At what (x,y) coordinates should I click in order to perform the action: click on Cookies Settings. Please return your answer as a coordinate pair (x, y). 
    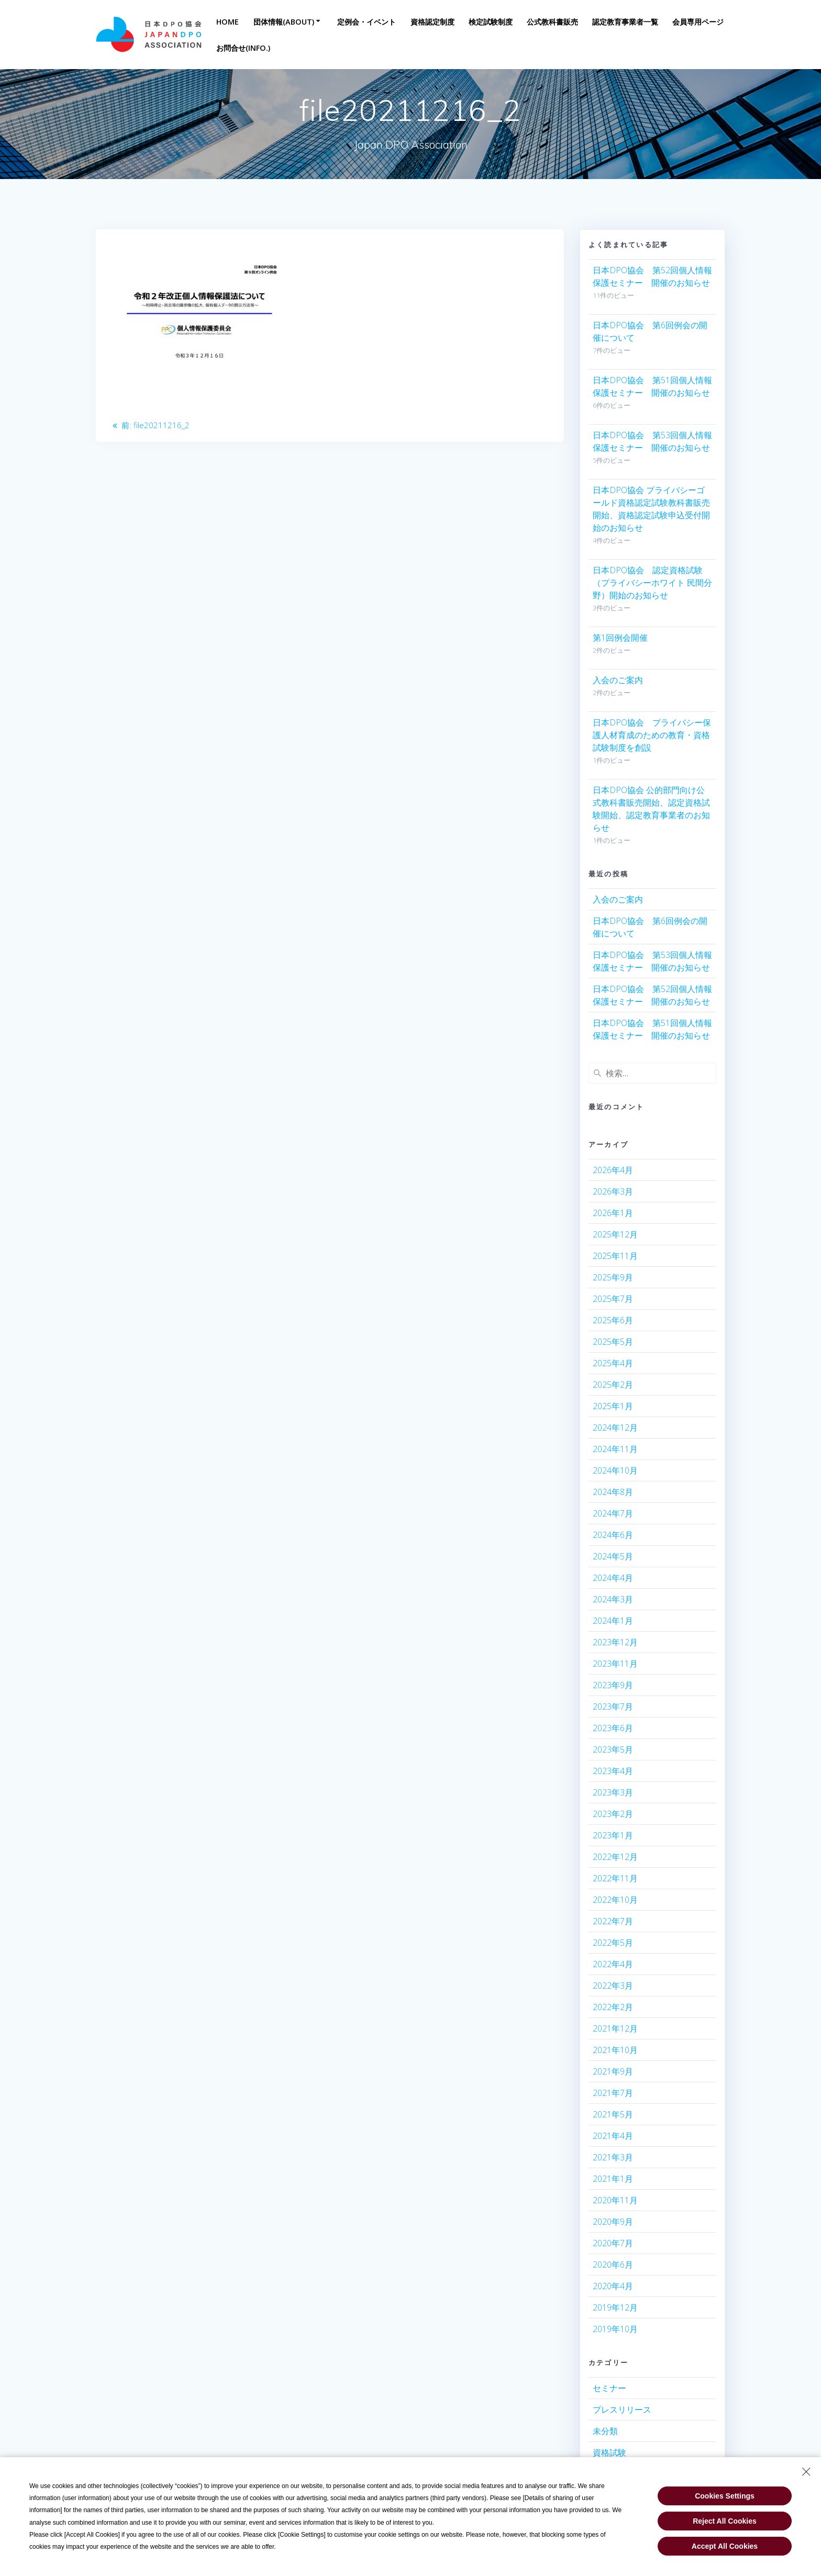
    Looking at the image, I should click on (725, 2493).